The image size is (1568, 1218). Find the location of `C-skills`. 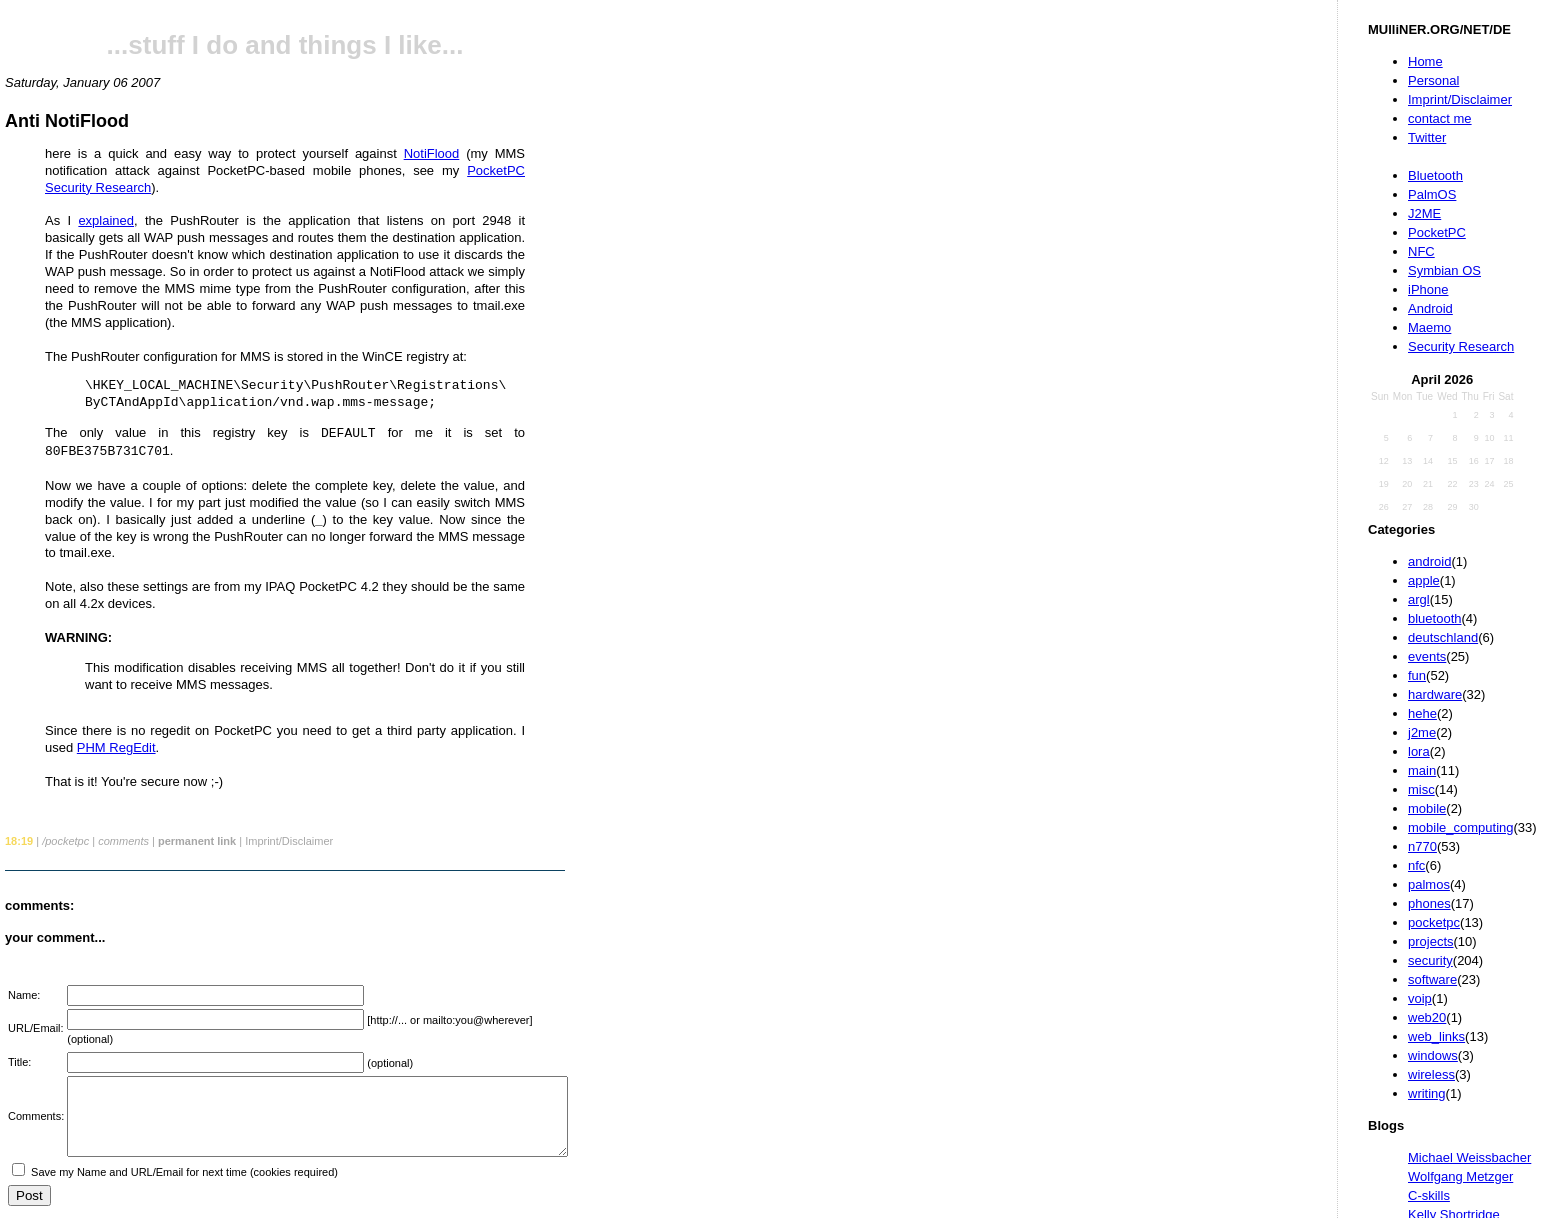

C-skills is located at coordinates (1429, 1195).